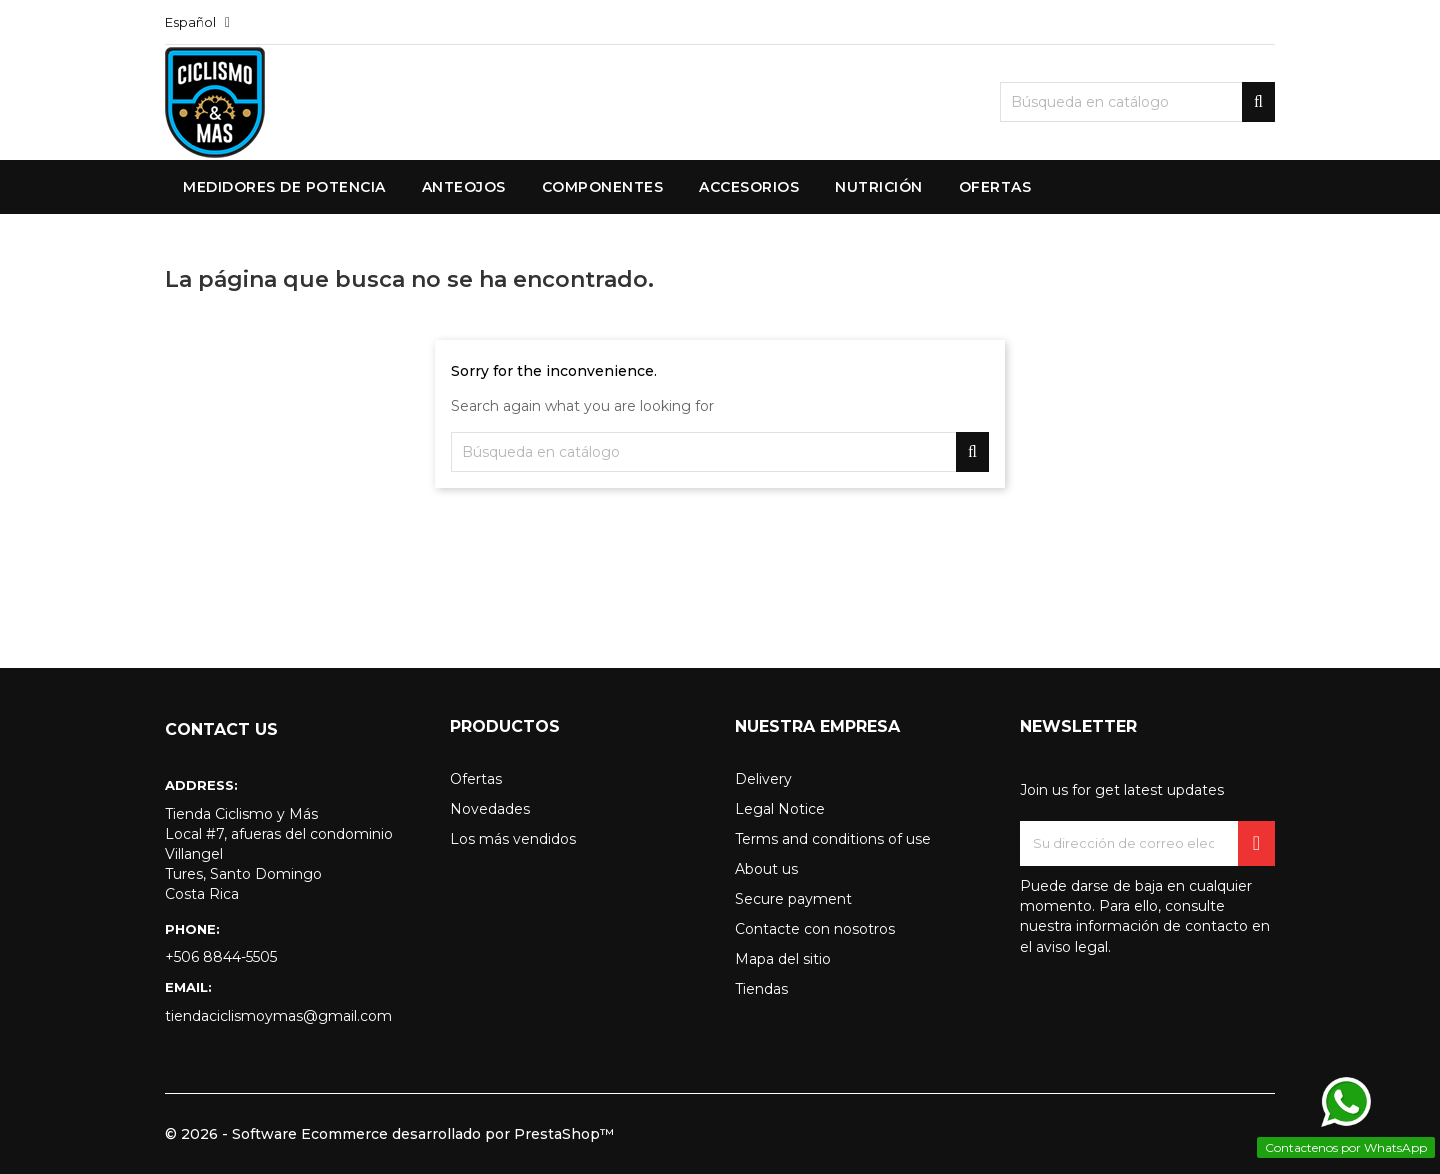  What do you see at coordinates (389, 1134) in the screenshot?
I see `© 2026 - Software Ecommerce desarrollado por PrestaShop™` at bounding box center [389, 1134].